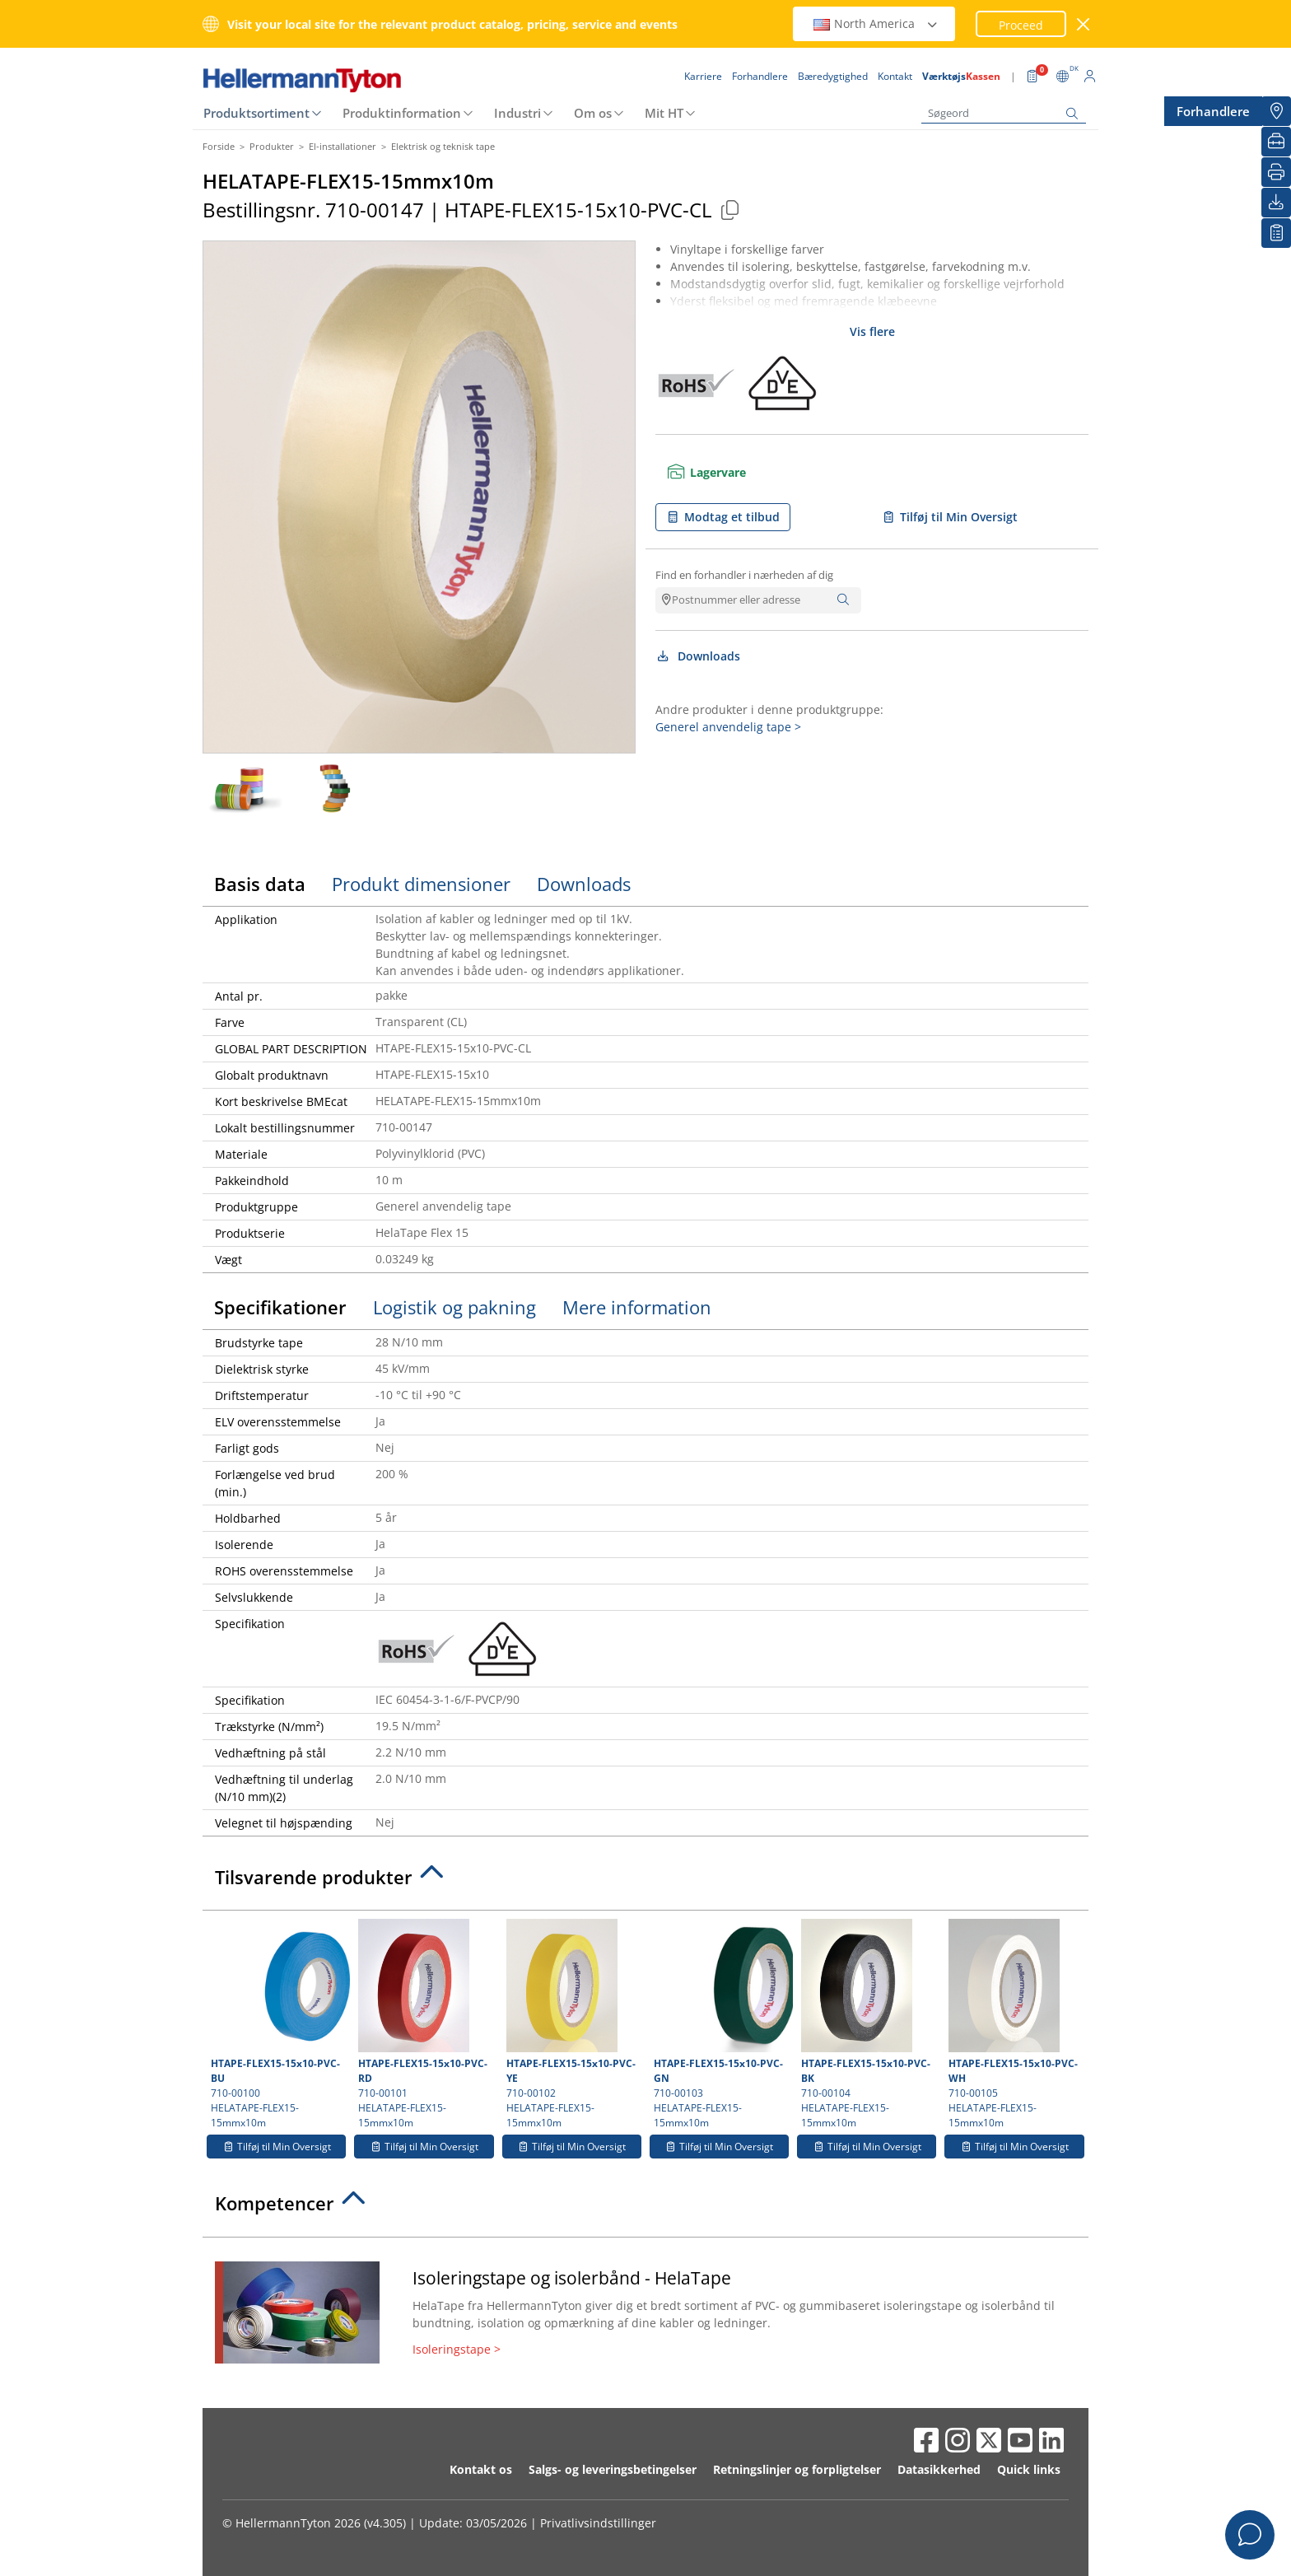 Image resolution: width=1291 pixels, height=2576 pixels. I want to click on 710-00104 HELATAPE-FLEX15-15mmx10m, so click(866, 2024).